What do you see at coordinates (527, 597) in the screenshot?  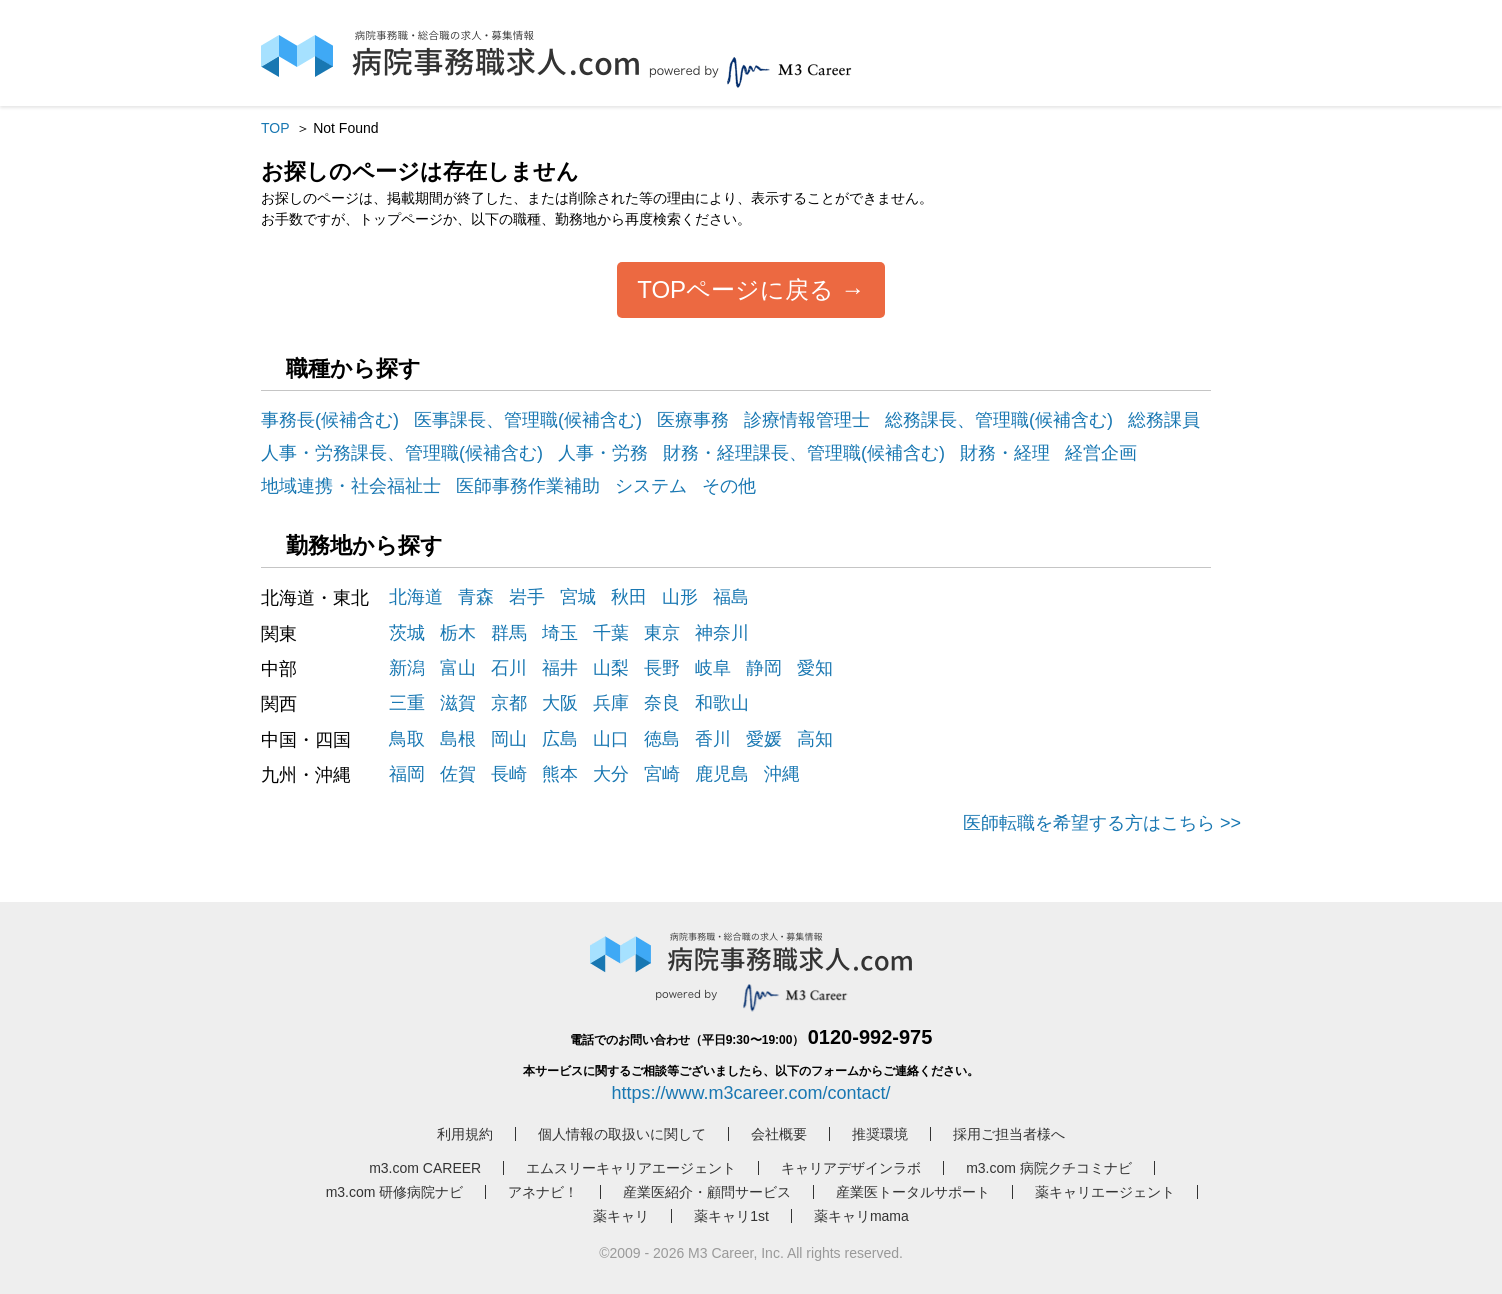 I see `岩手` at bounding box center [527, 597].